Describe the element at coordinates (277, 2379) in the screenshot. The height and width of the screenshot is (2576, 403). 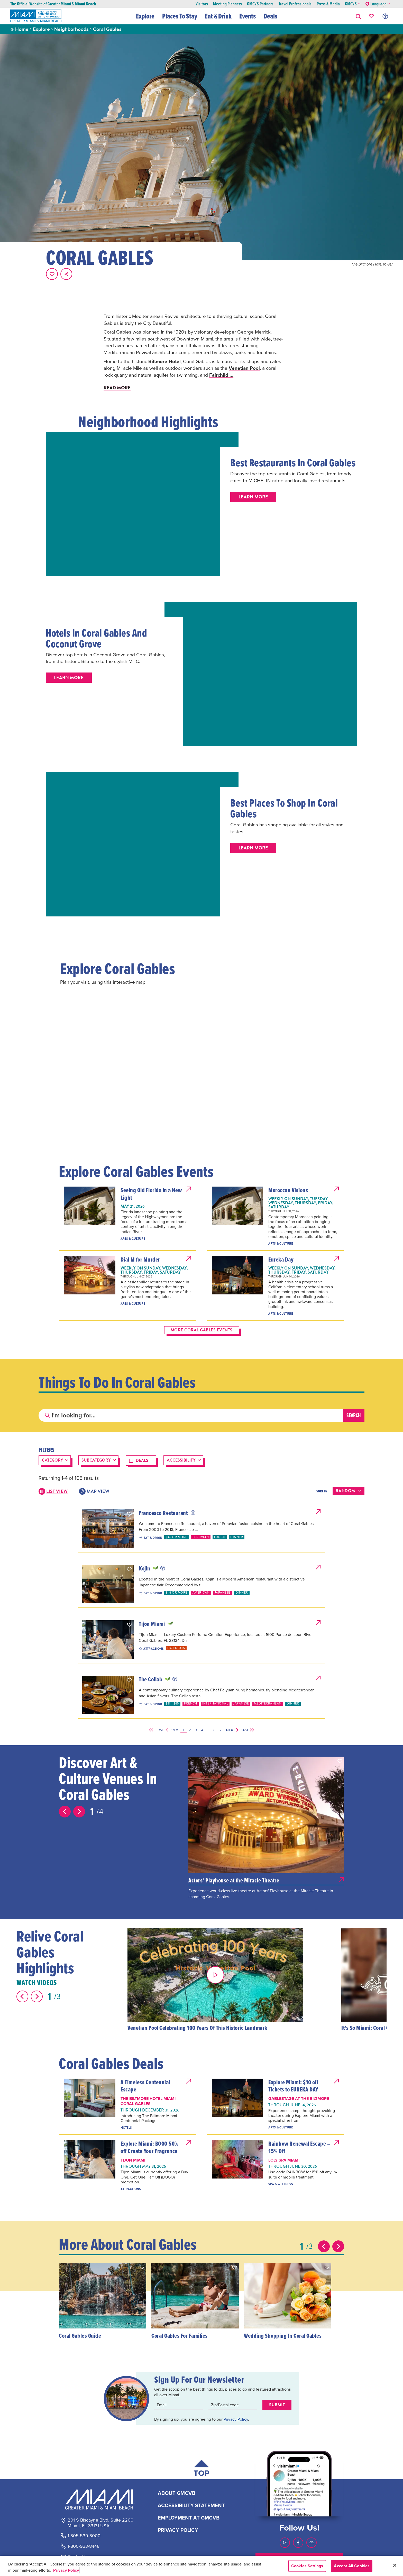
I see `Submit` at that location.